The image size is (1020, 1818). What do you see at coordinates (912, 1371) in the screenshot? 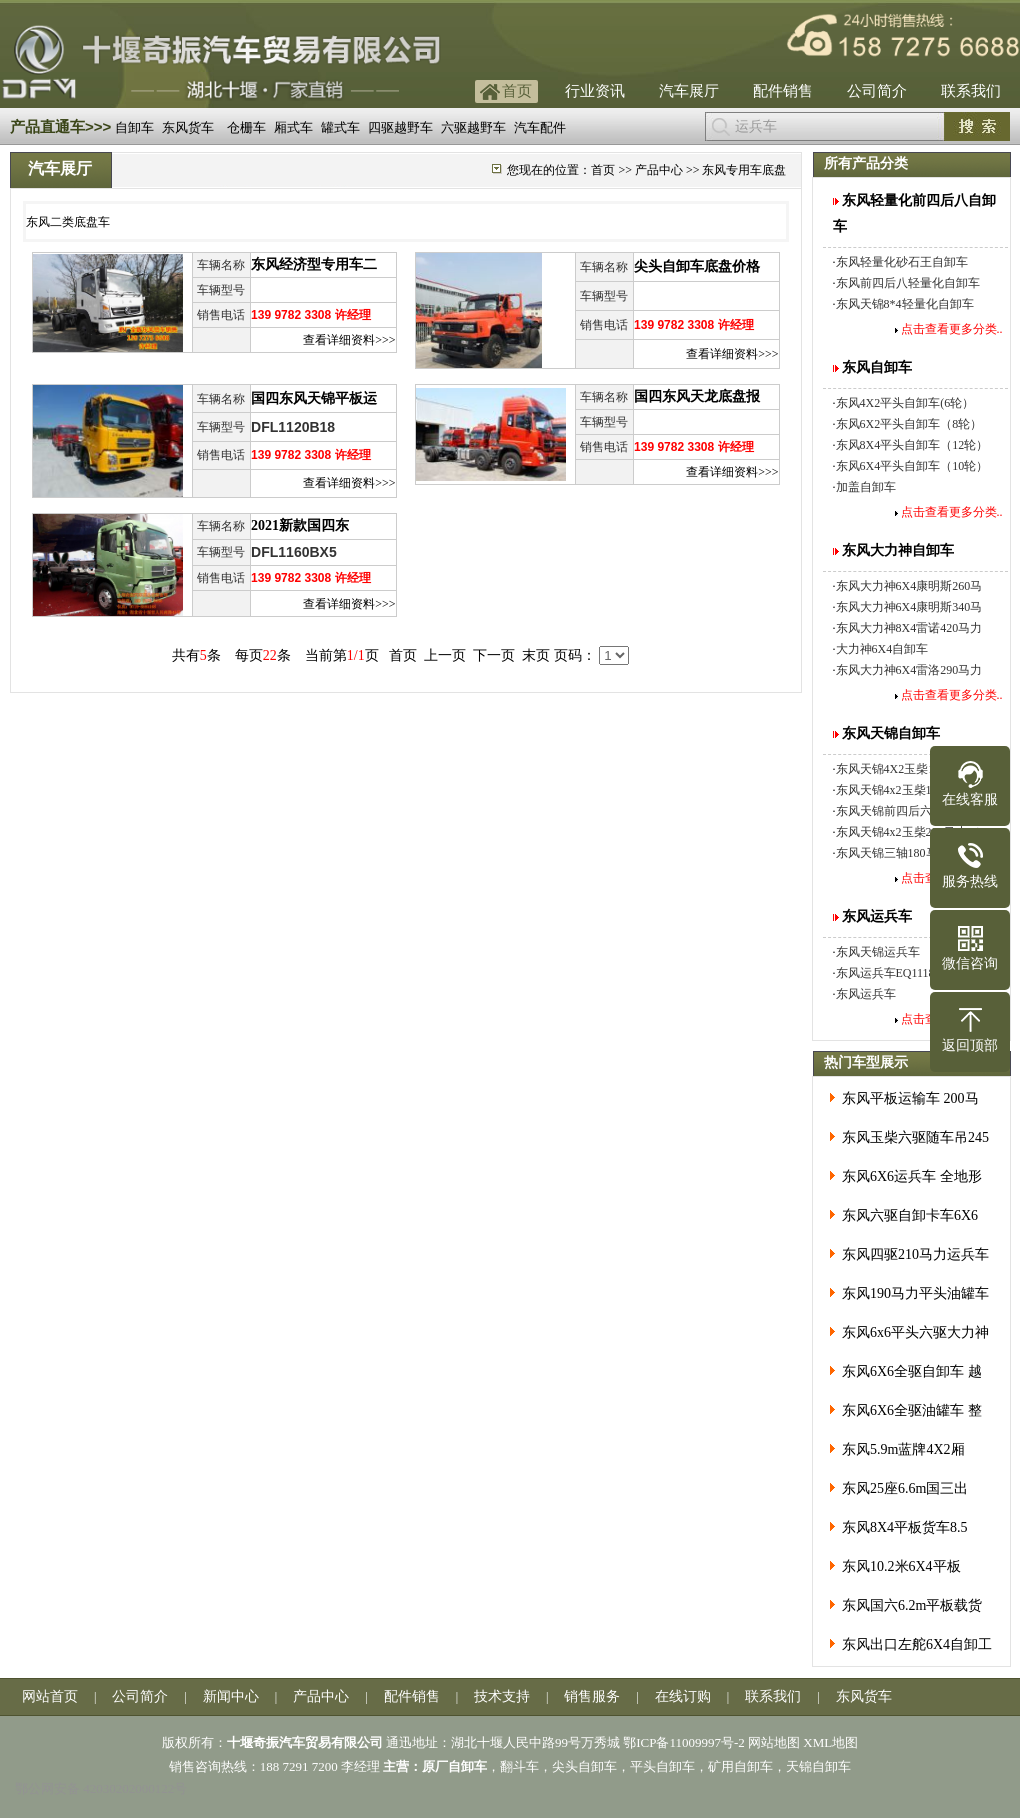
I see `东风6X6全驱自卸车 越` at bounding box center [912, 1371].